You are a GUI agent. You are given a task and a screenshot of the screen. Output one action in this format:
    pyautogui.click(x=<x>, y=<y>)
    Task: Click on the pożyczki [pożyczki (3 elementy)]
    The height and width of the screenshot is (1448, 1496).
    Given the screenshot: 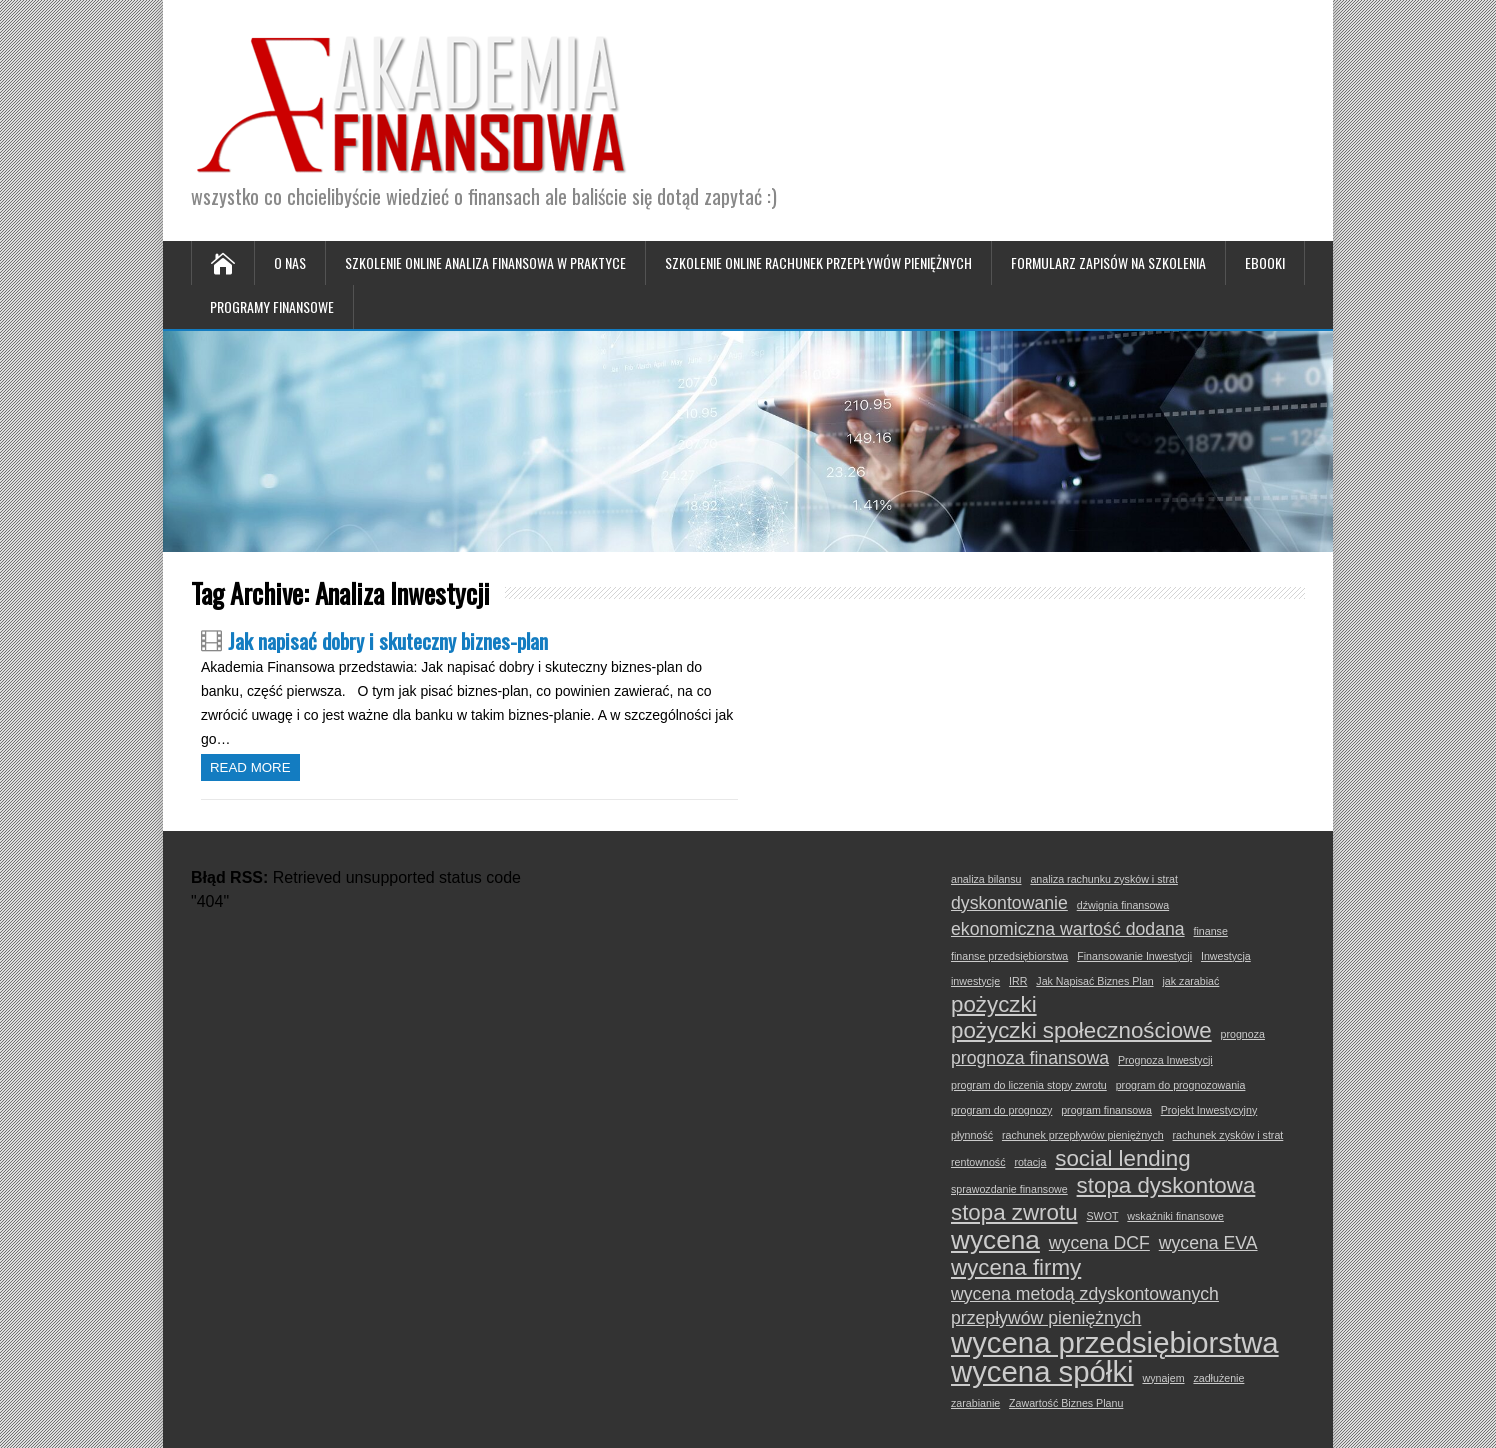 What is the action you would take?
    pyautogui.click(x=994, y=1005)
    